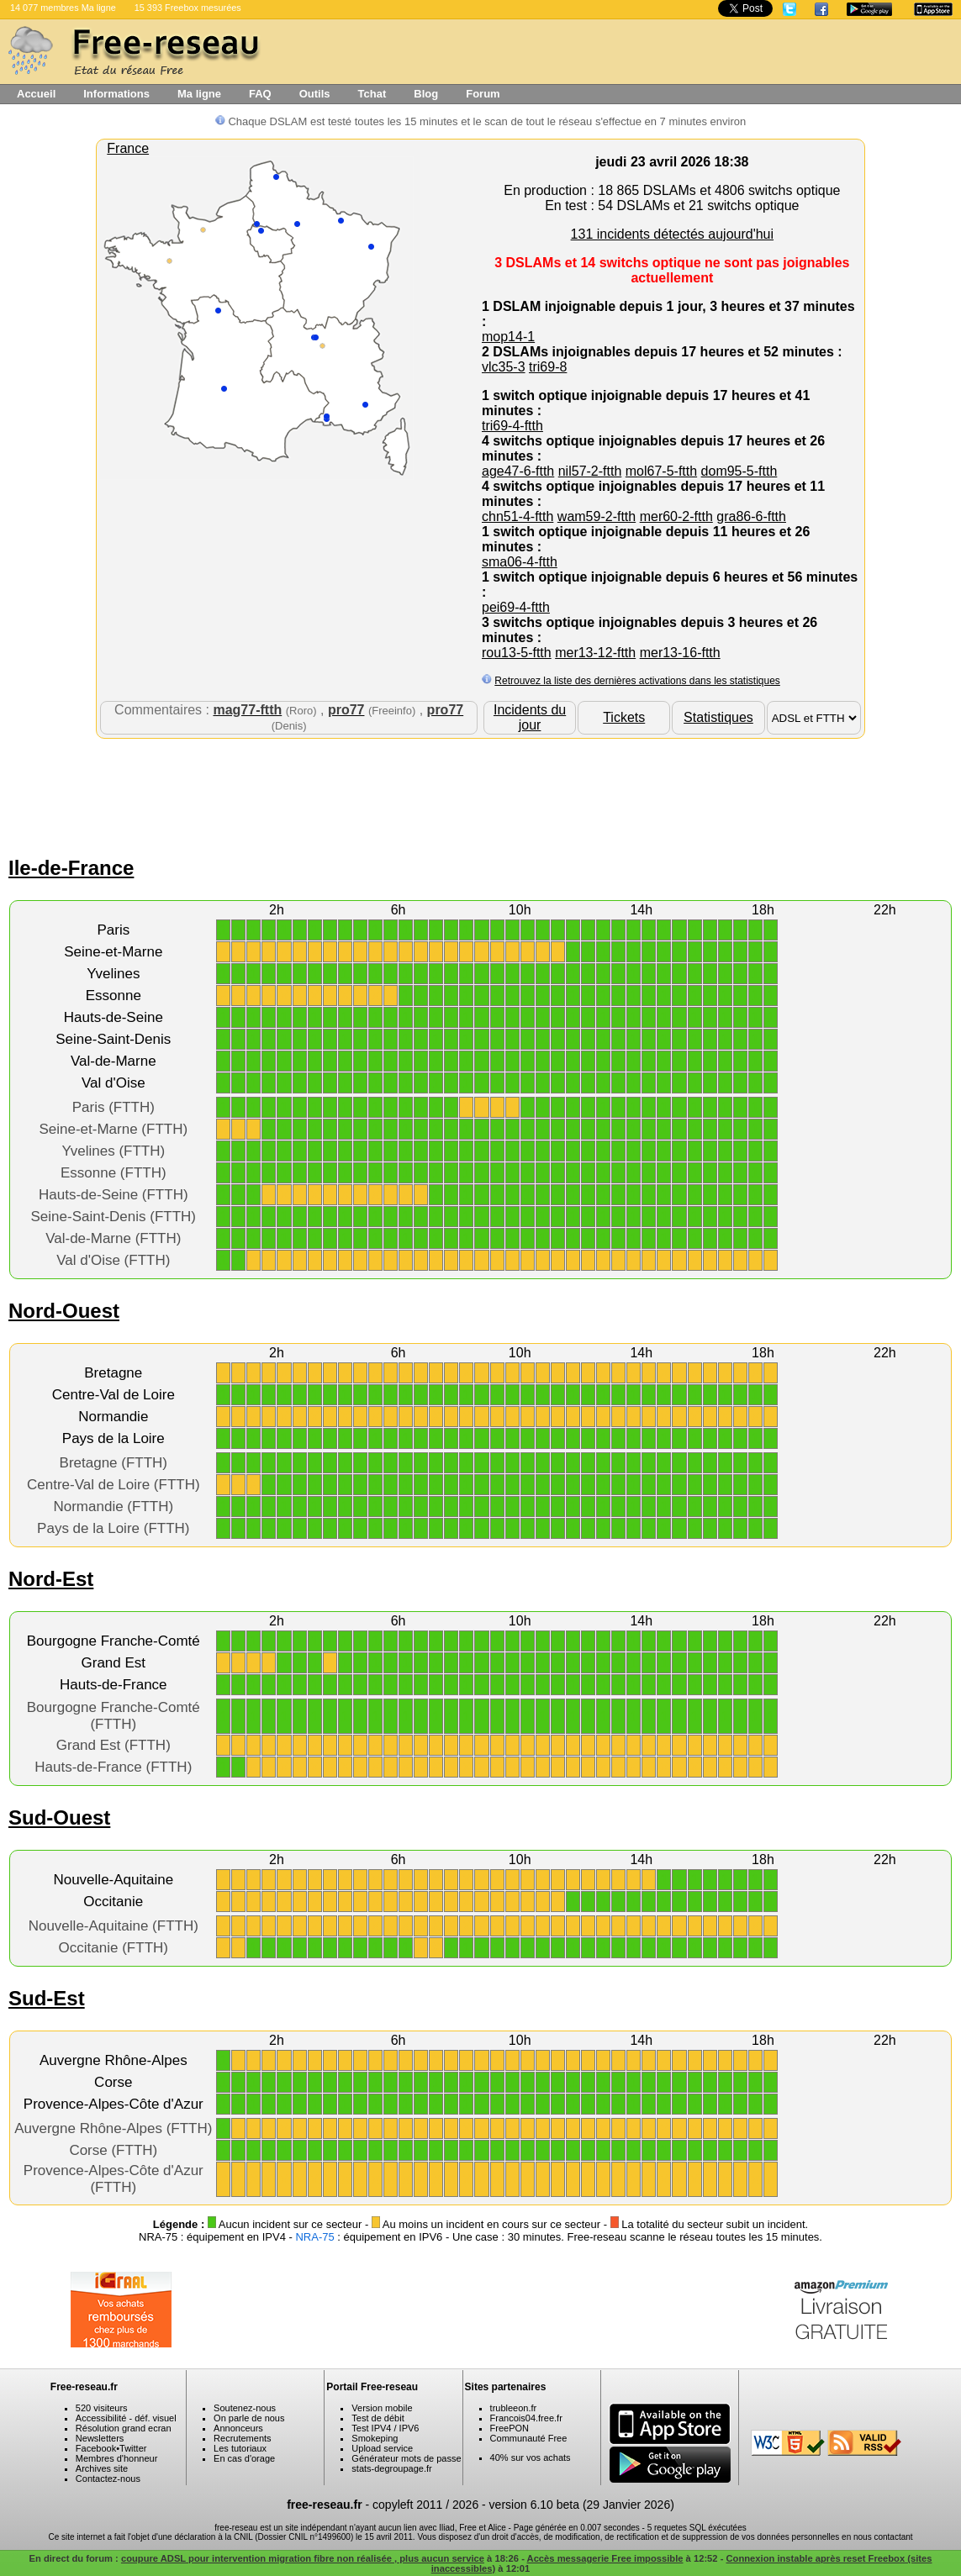  I want to click on mop14-1, so click(508, 336).